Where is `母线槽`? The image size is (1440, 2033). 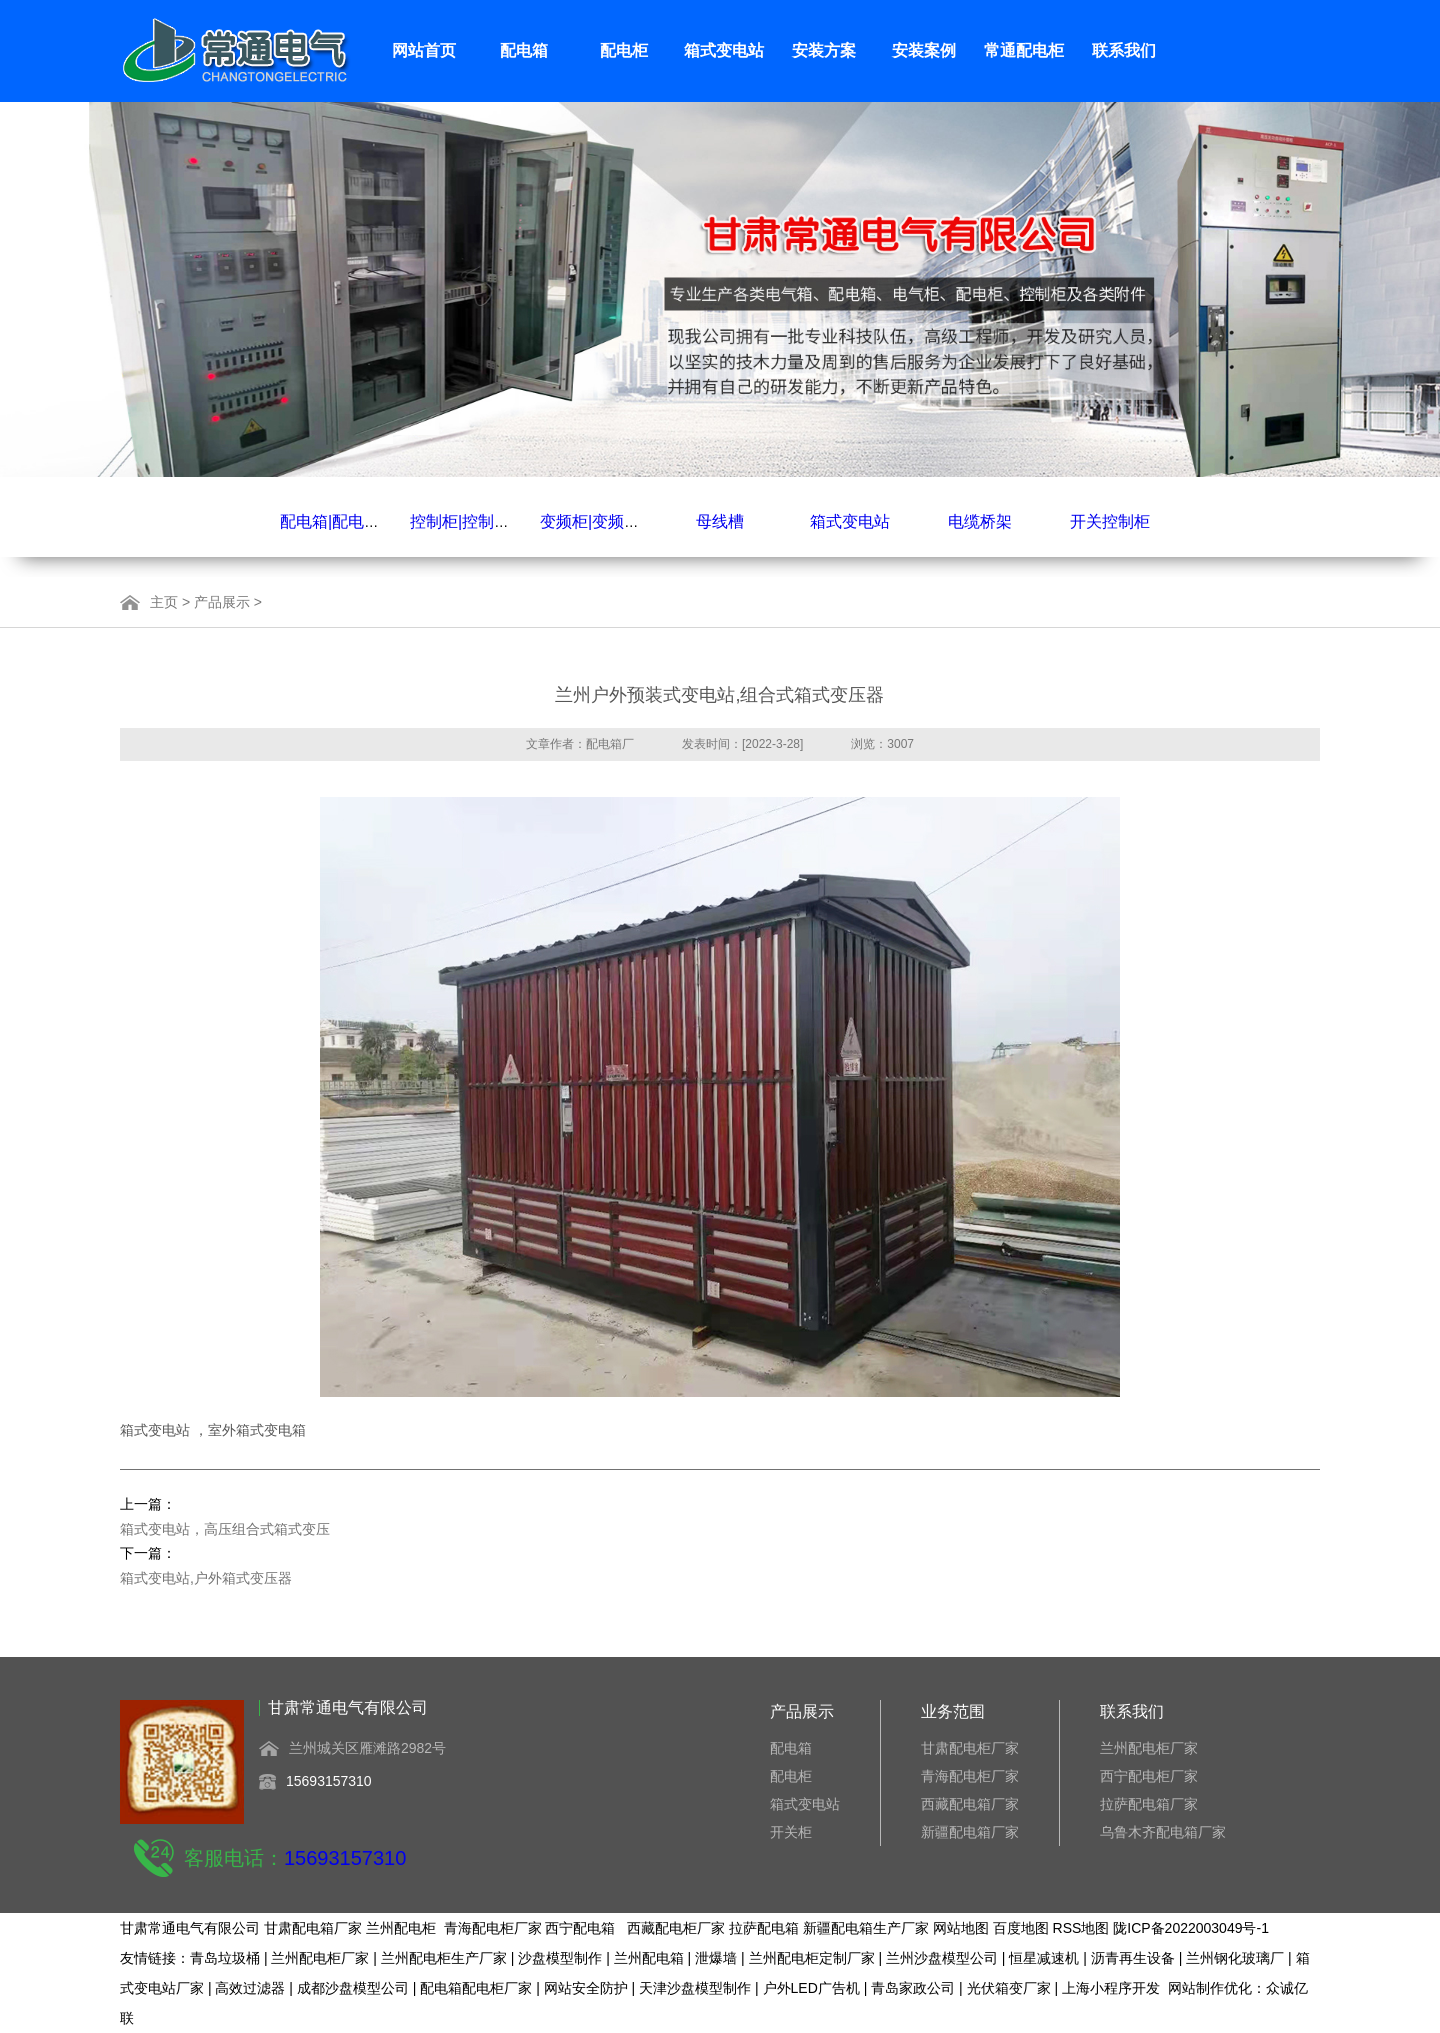 母线槽 is located at coordinates (720, 521).